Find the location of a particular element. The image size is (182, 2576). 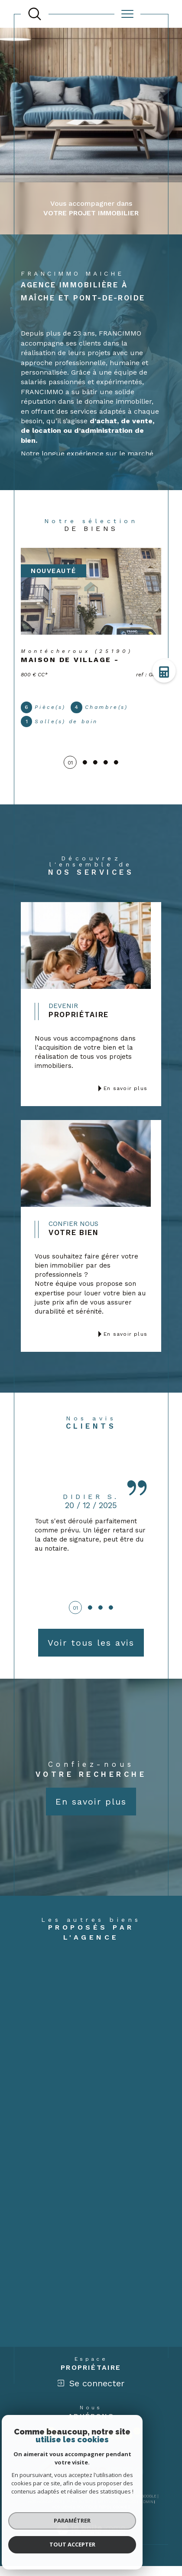

Nos honoraires is located at coordinates (45, 2511).